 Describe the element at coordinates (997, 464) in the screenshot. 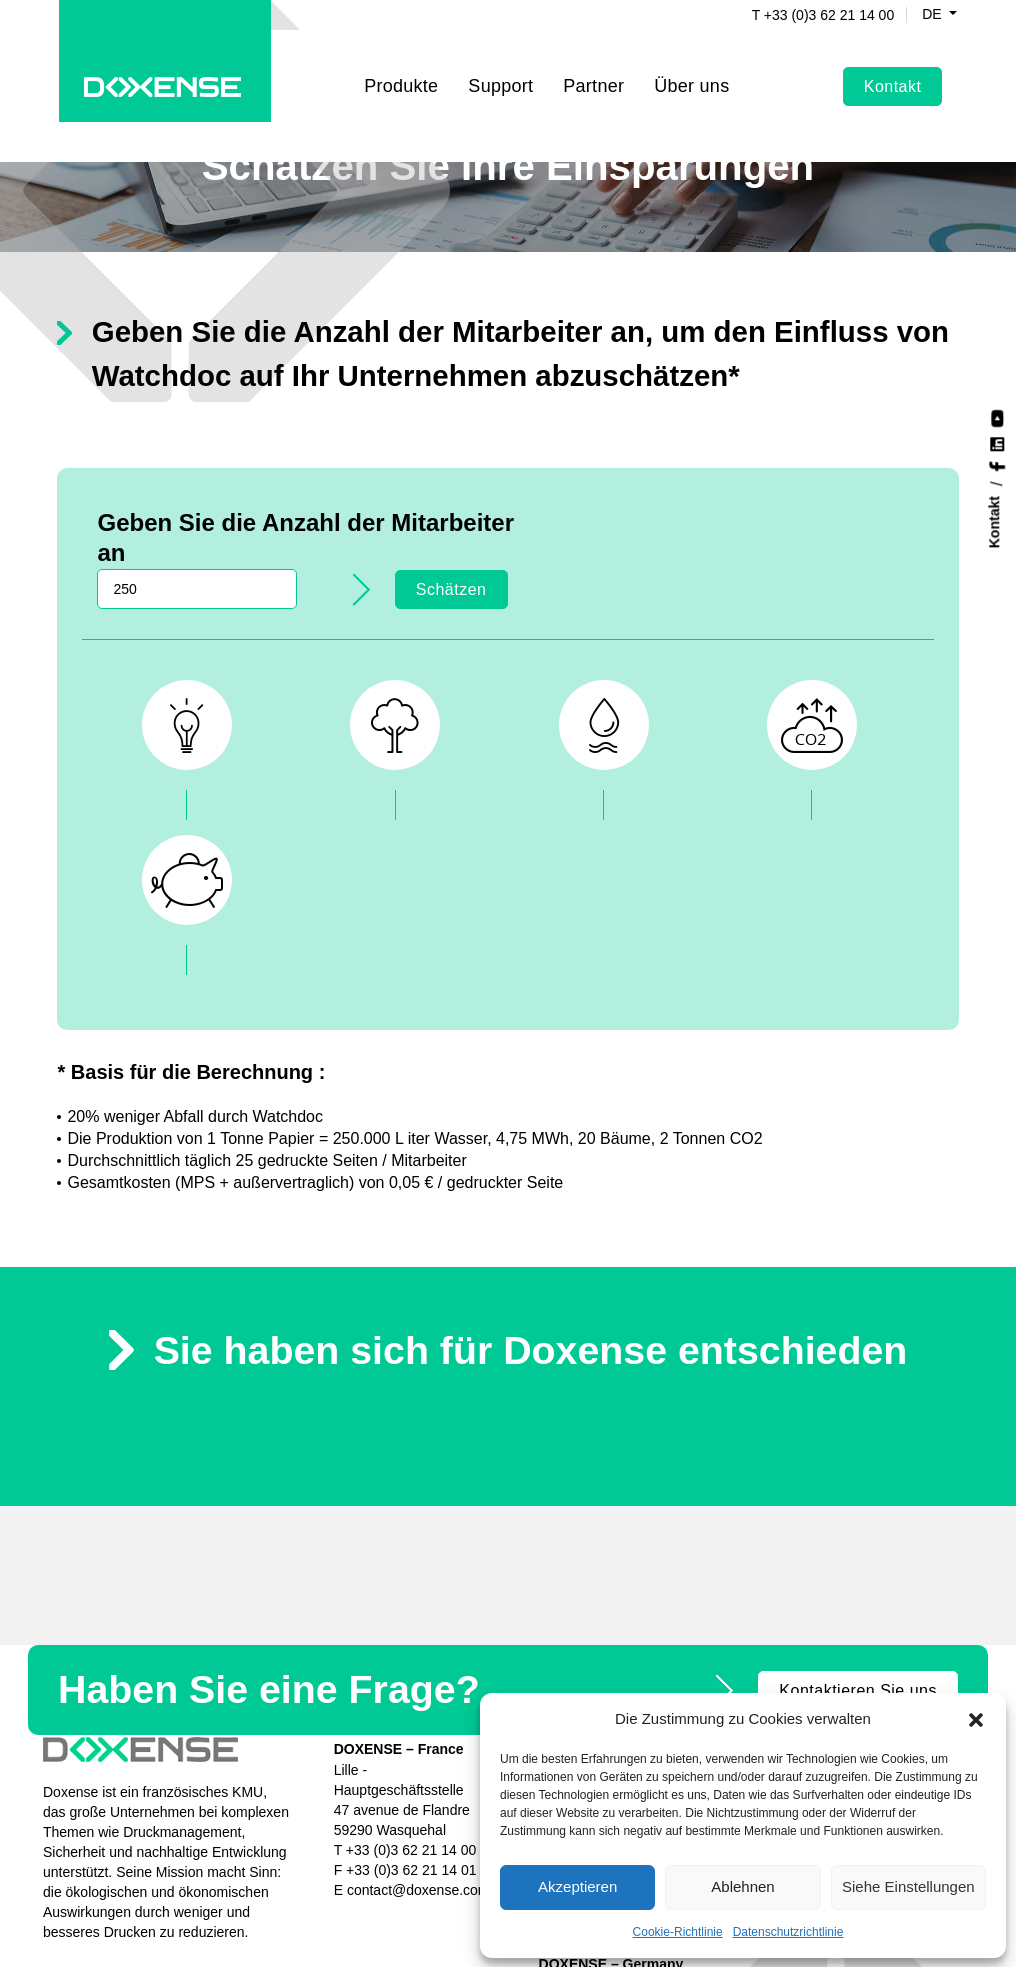

I see `[Nous suivre sur Facebook]` at that location.